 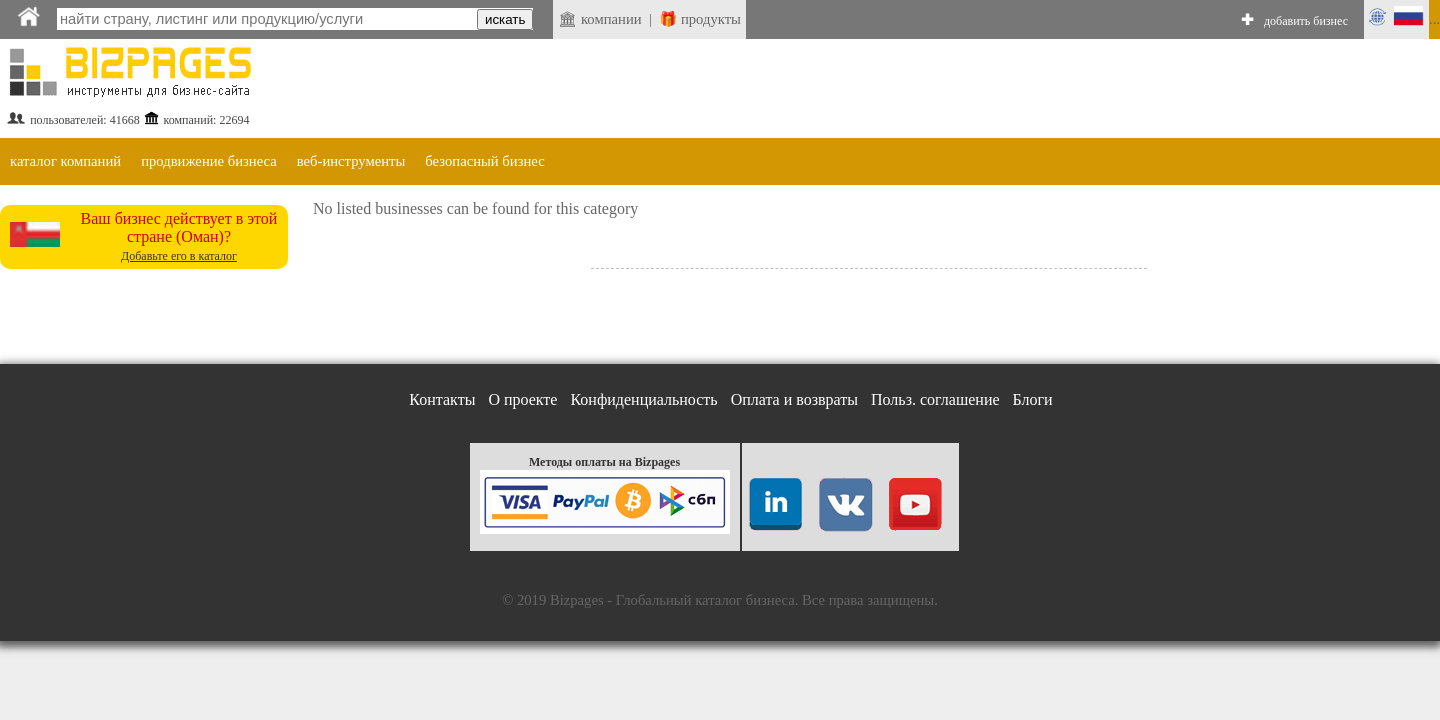 What do you see at coordinates (209, 161) in the screenshot?
I see `продвижение бизнеса` at bounding box center [209, 161].